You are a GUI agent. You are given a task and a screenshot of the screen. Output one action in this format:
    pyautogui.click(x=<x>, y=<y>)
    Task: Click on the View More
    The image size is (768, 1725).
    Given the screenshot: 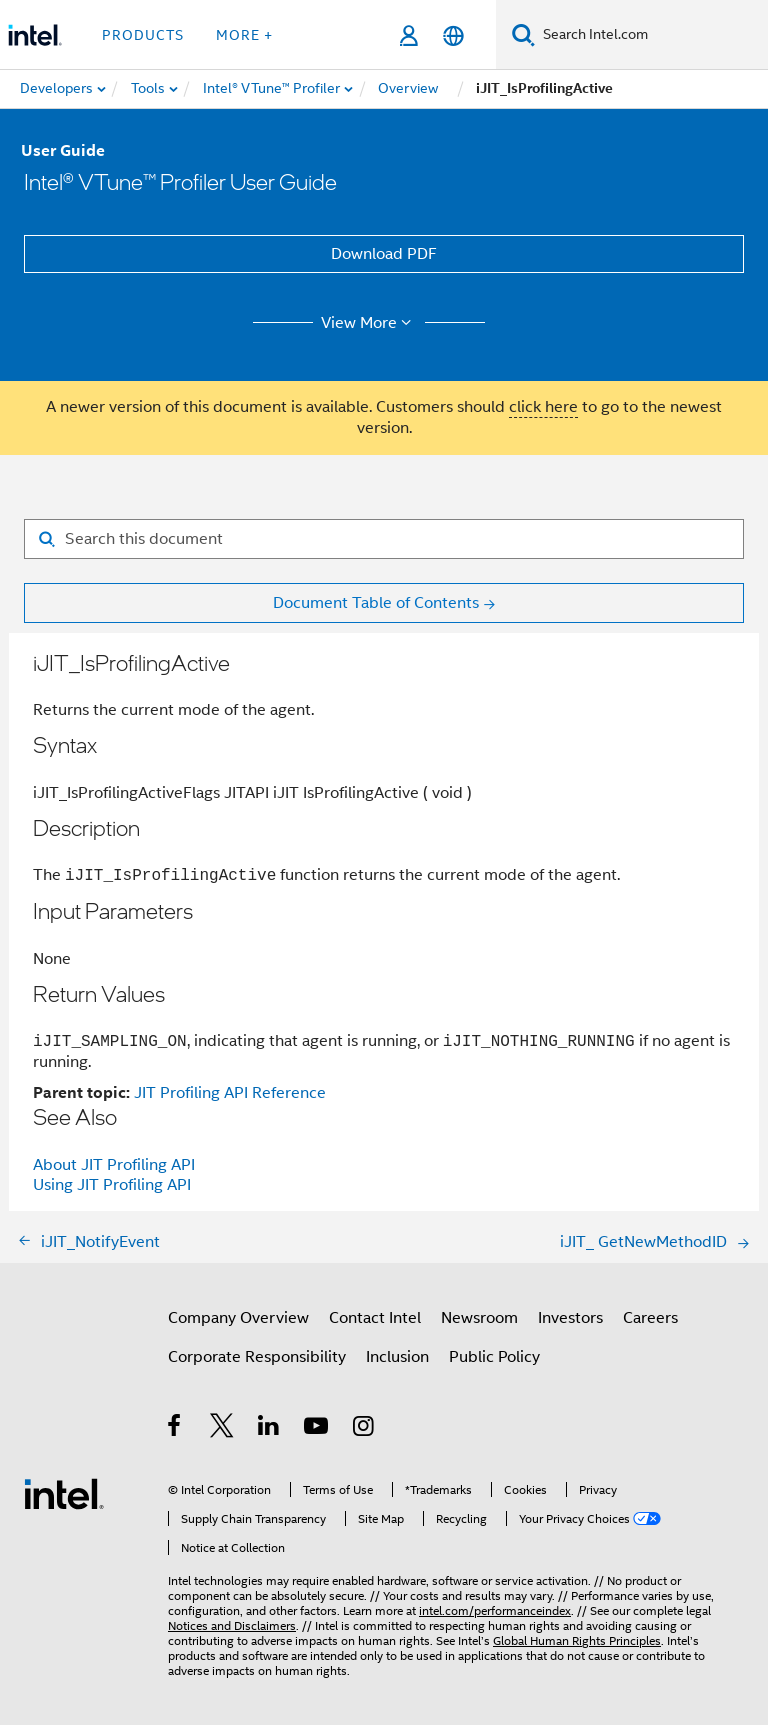 What is the action you would take?
    pyautogui.click(x=369, y=323)
    